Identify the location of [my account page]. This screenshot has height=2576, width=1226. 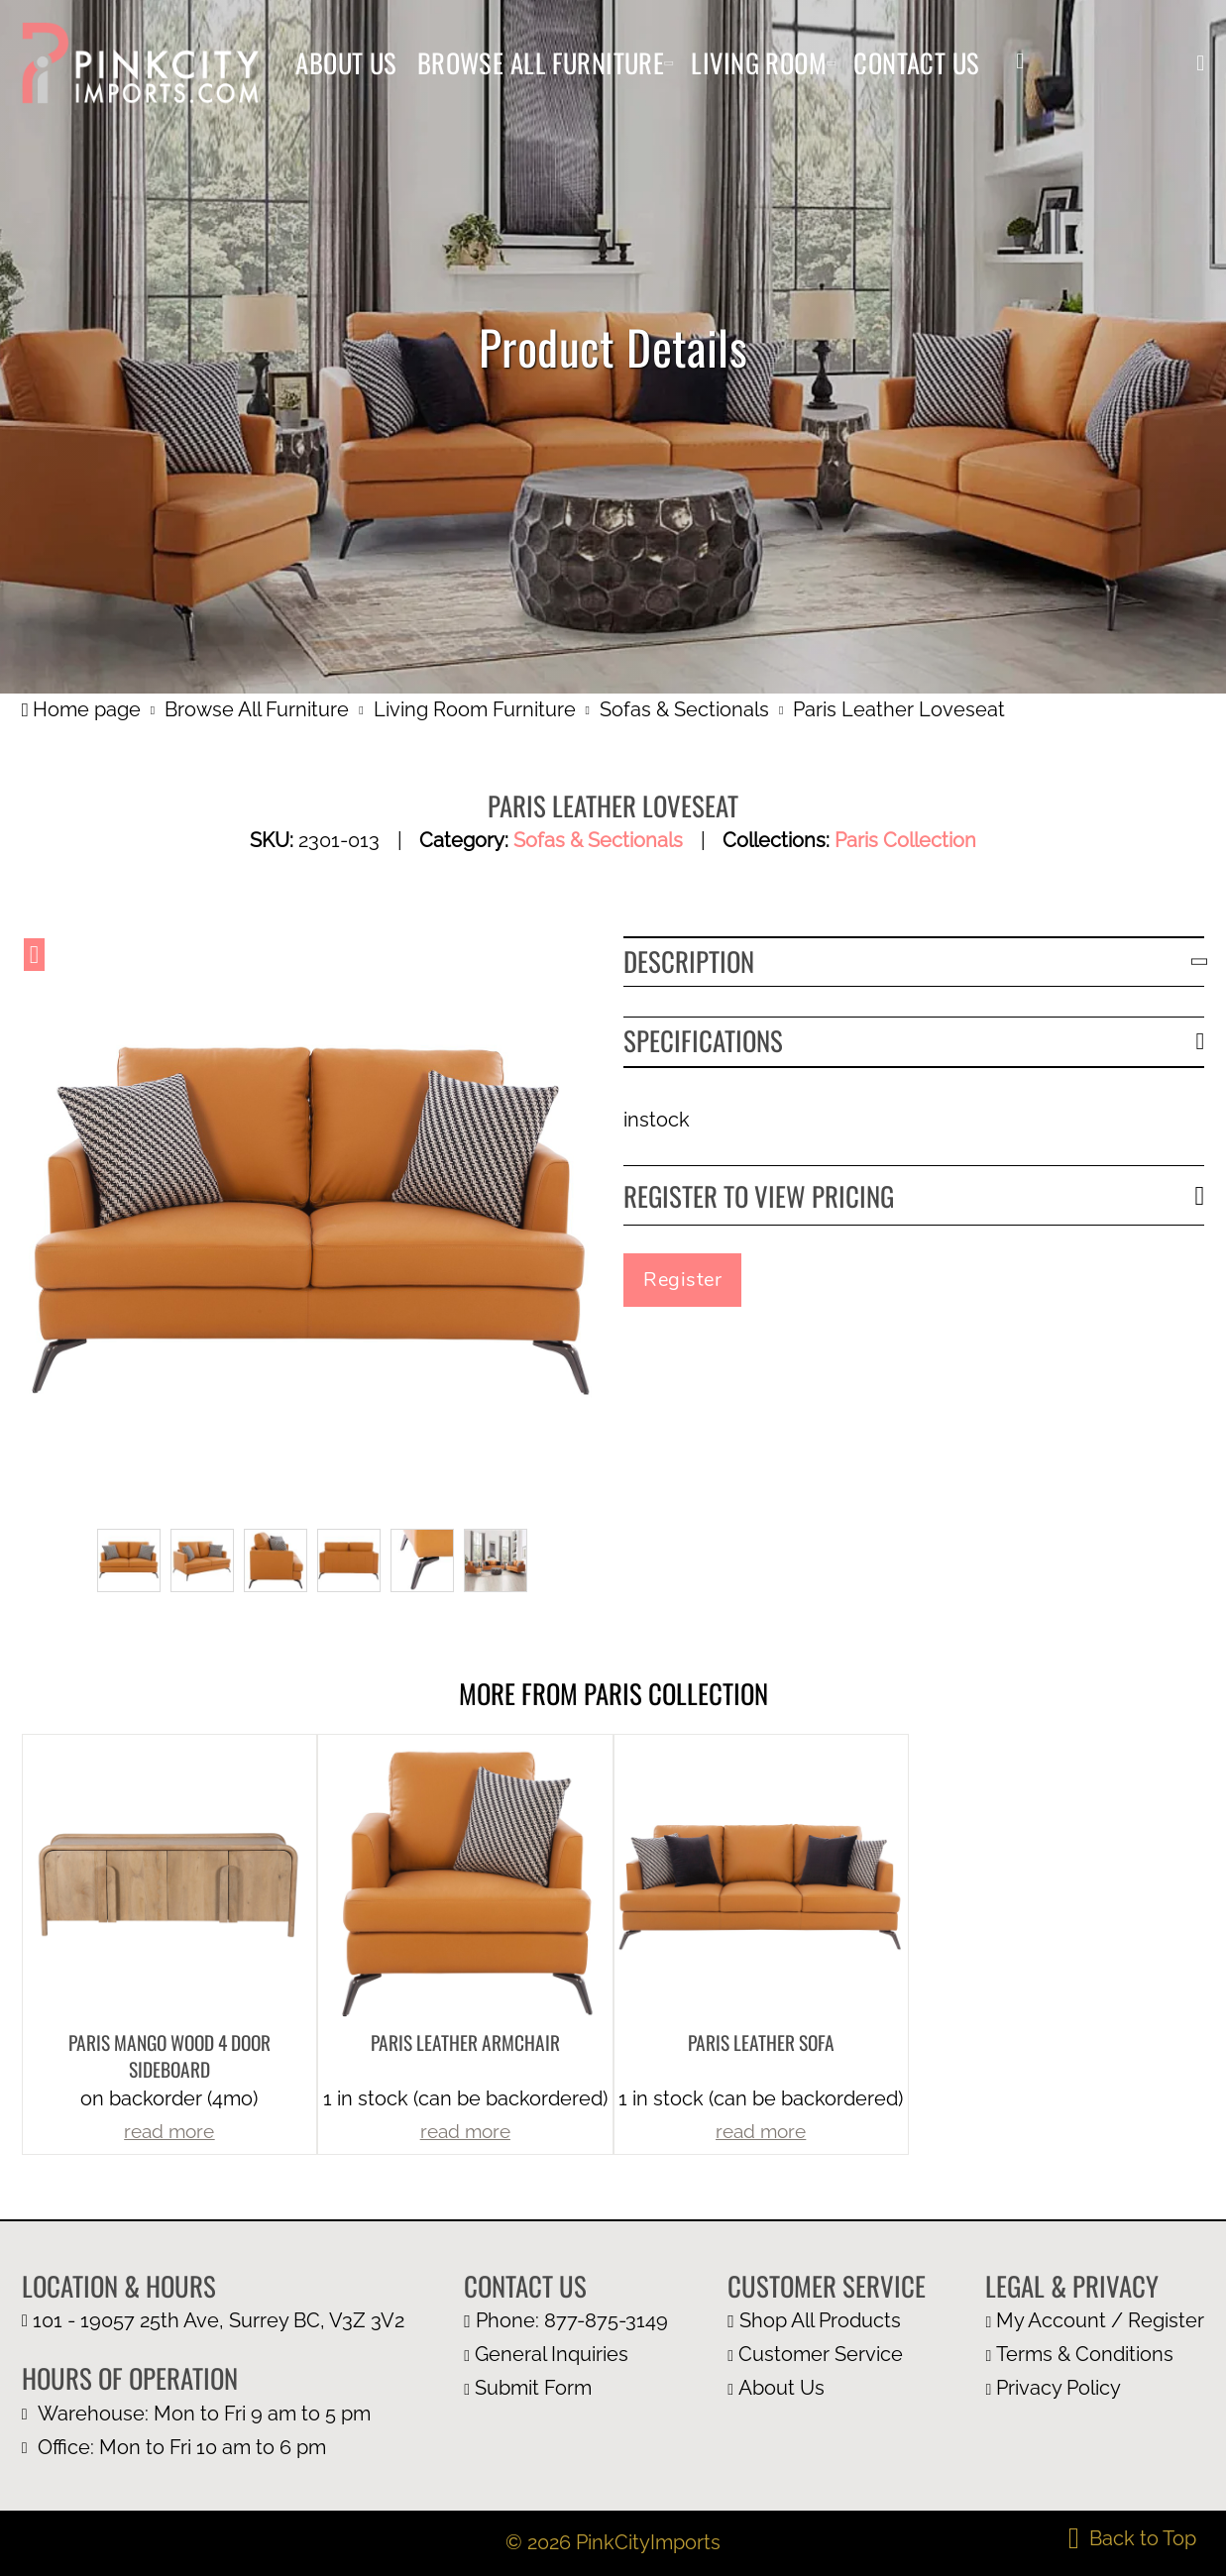
(1094, 2321).